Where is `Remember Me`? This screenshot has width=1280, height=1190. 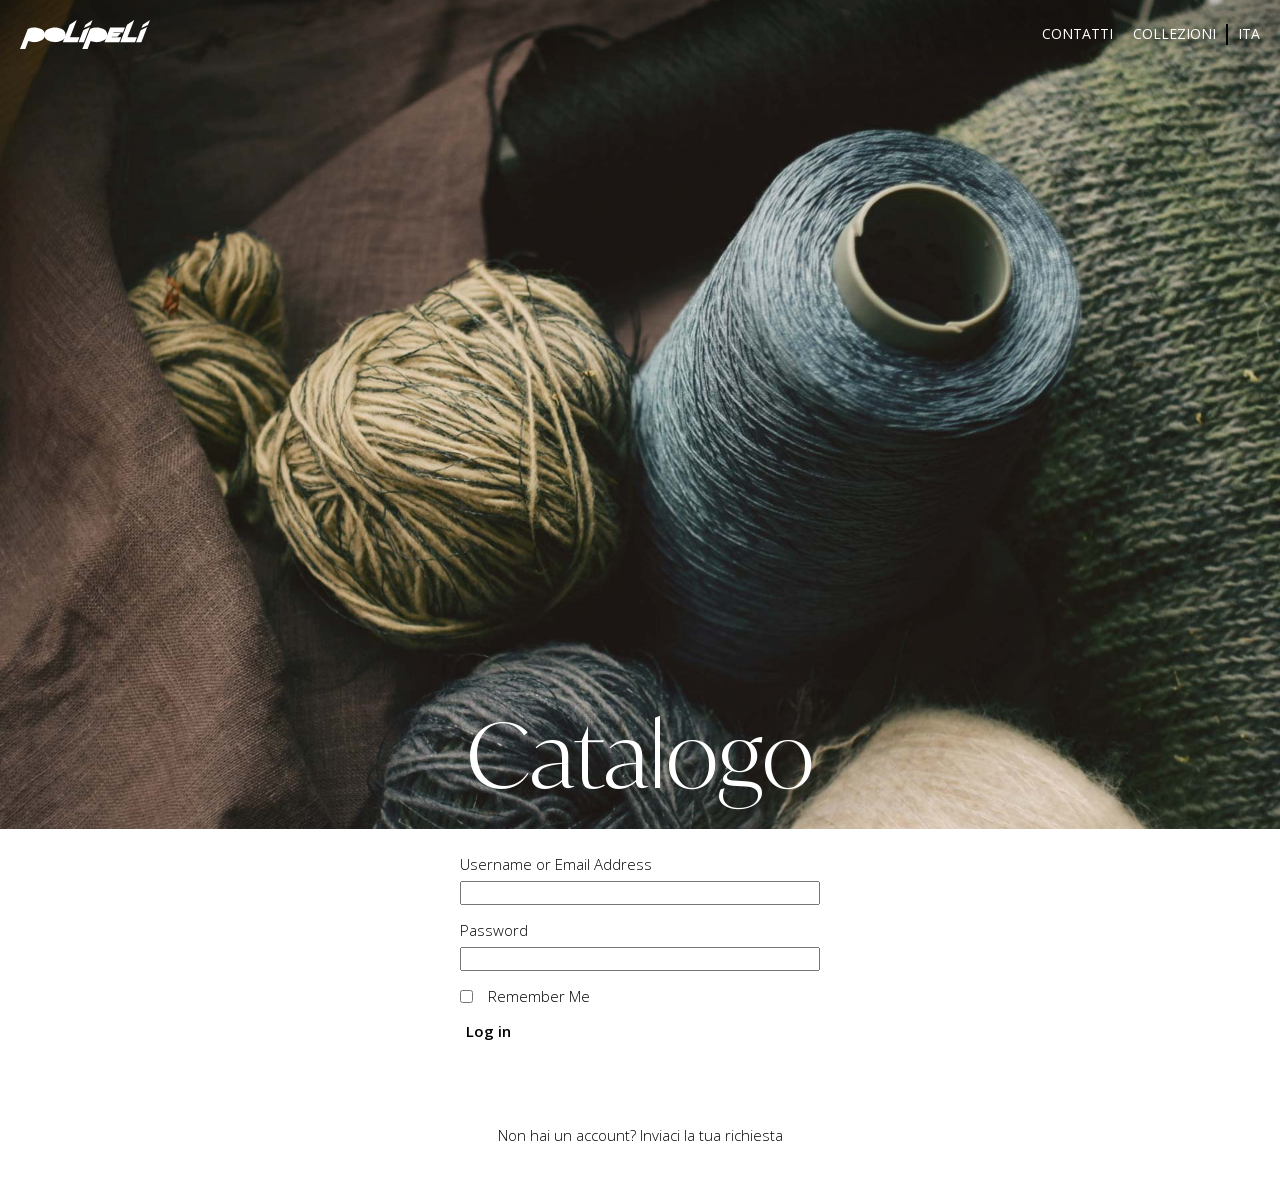
Remember Me is located at coordinates (539, 996).